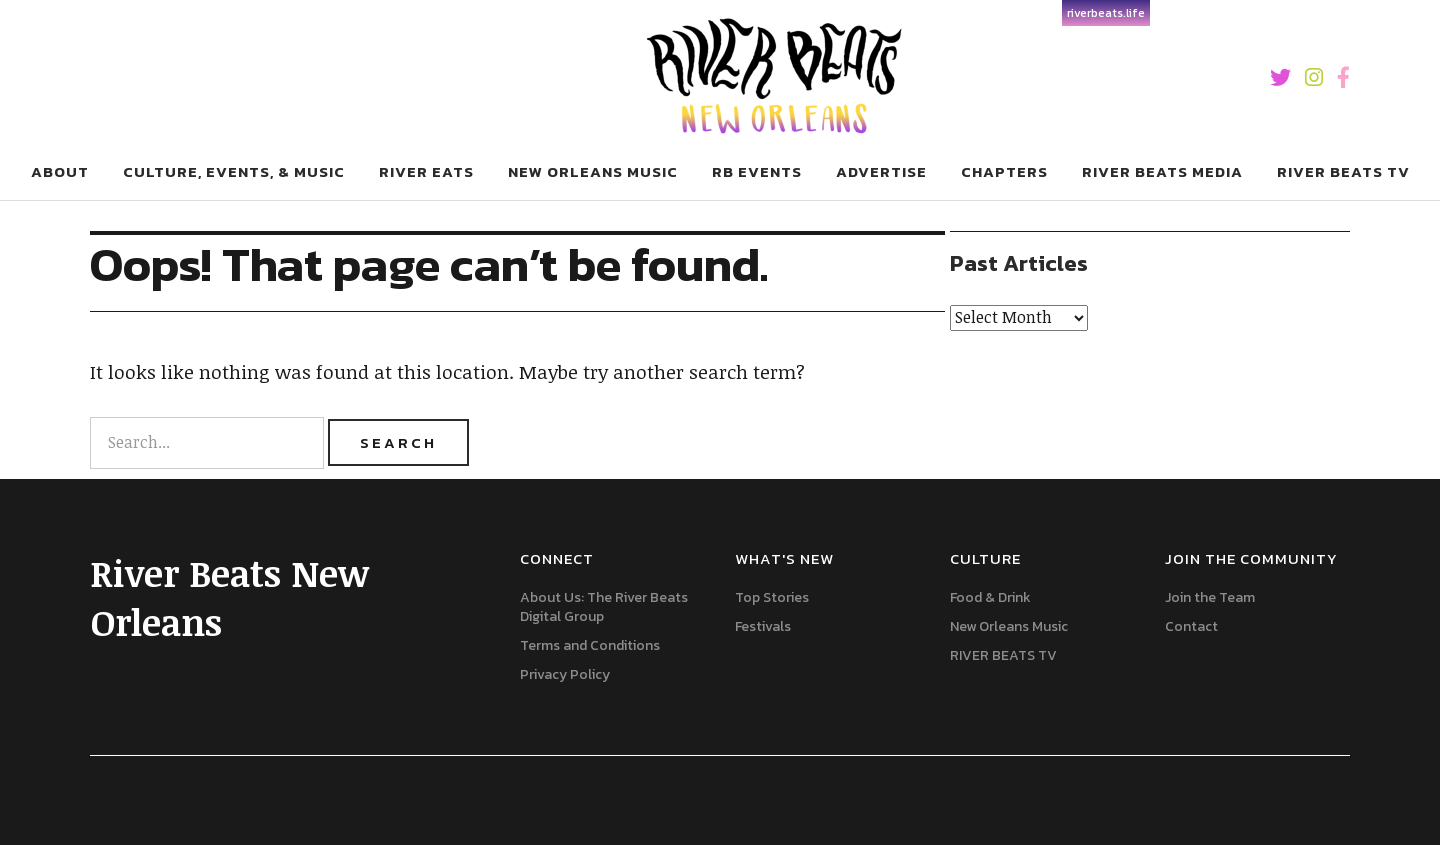 The height and width of the screenshot is (845, 1440). Describe the element at coordinates (1009, 626) in the screenshot. I see `New Orleans Music` at that location.